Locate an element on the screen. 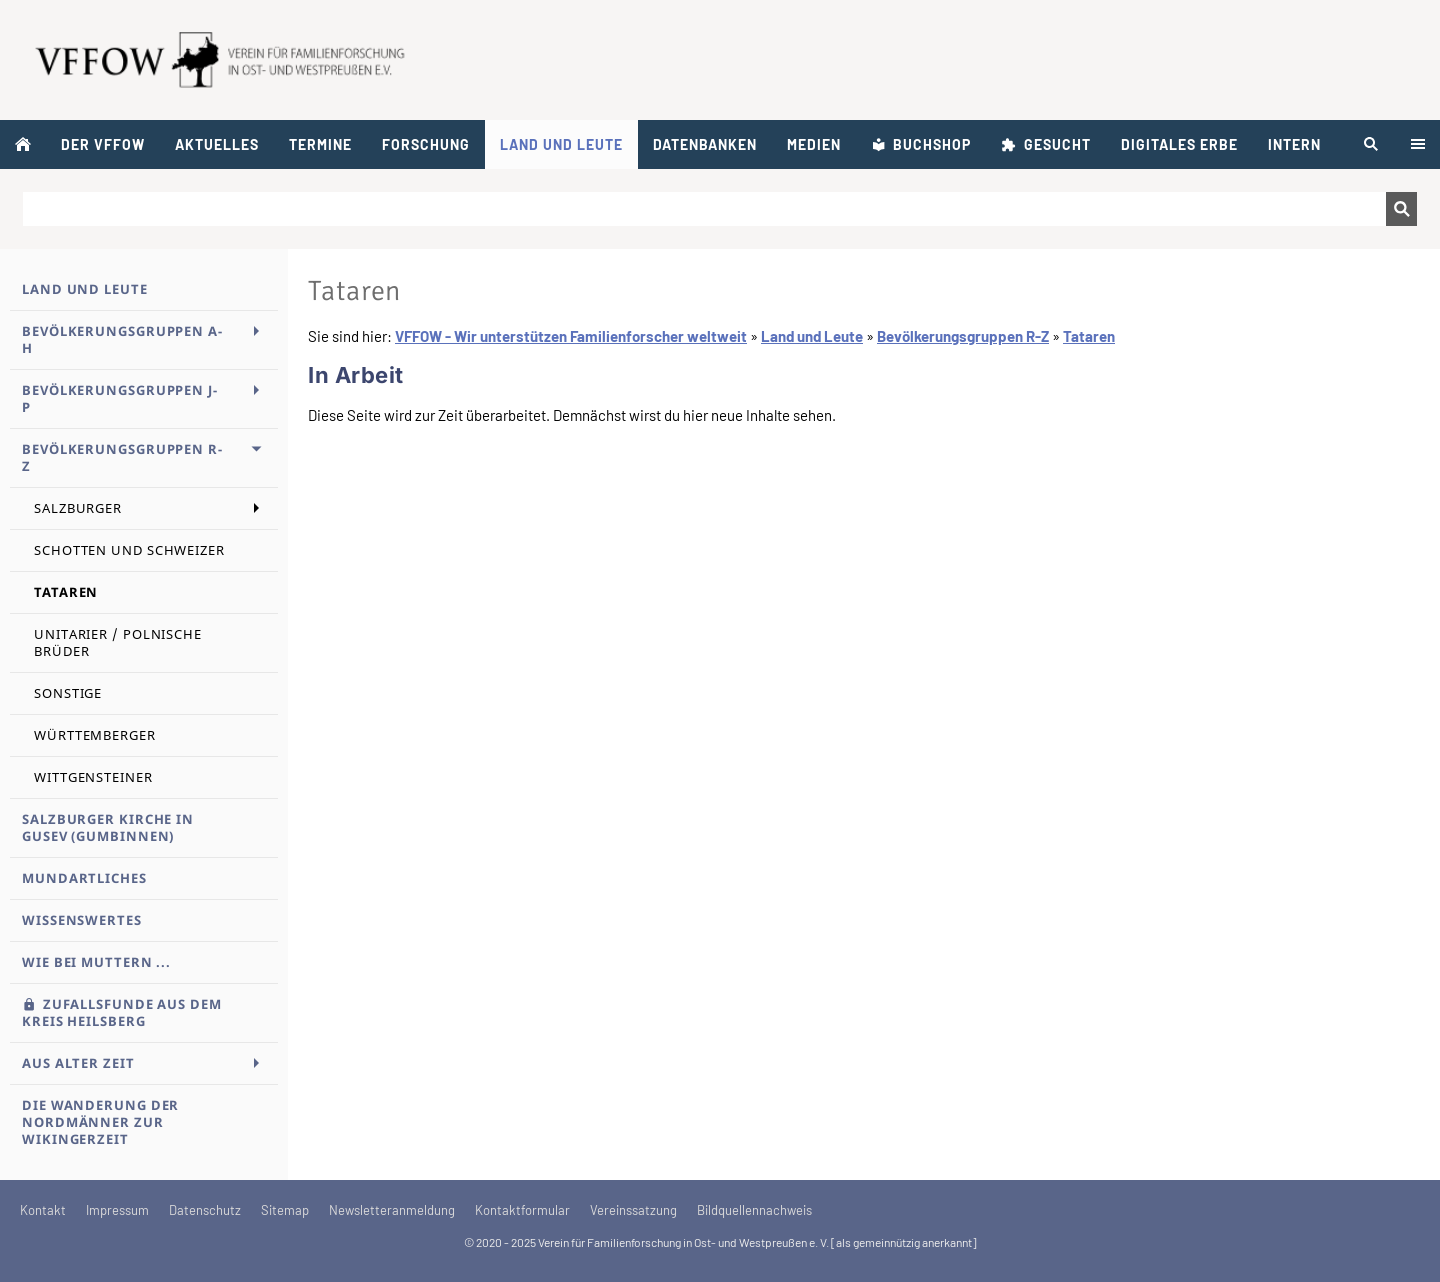  Land und Leute is located at coordinates (812, 336).